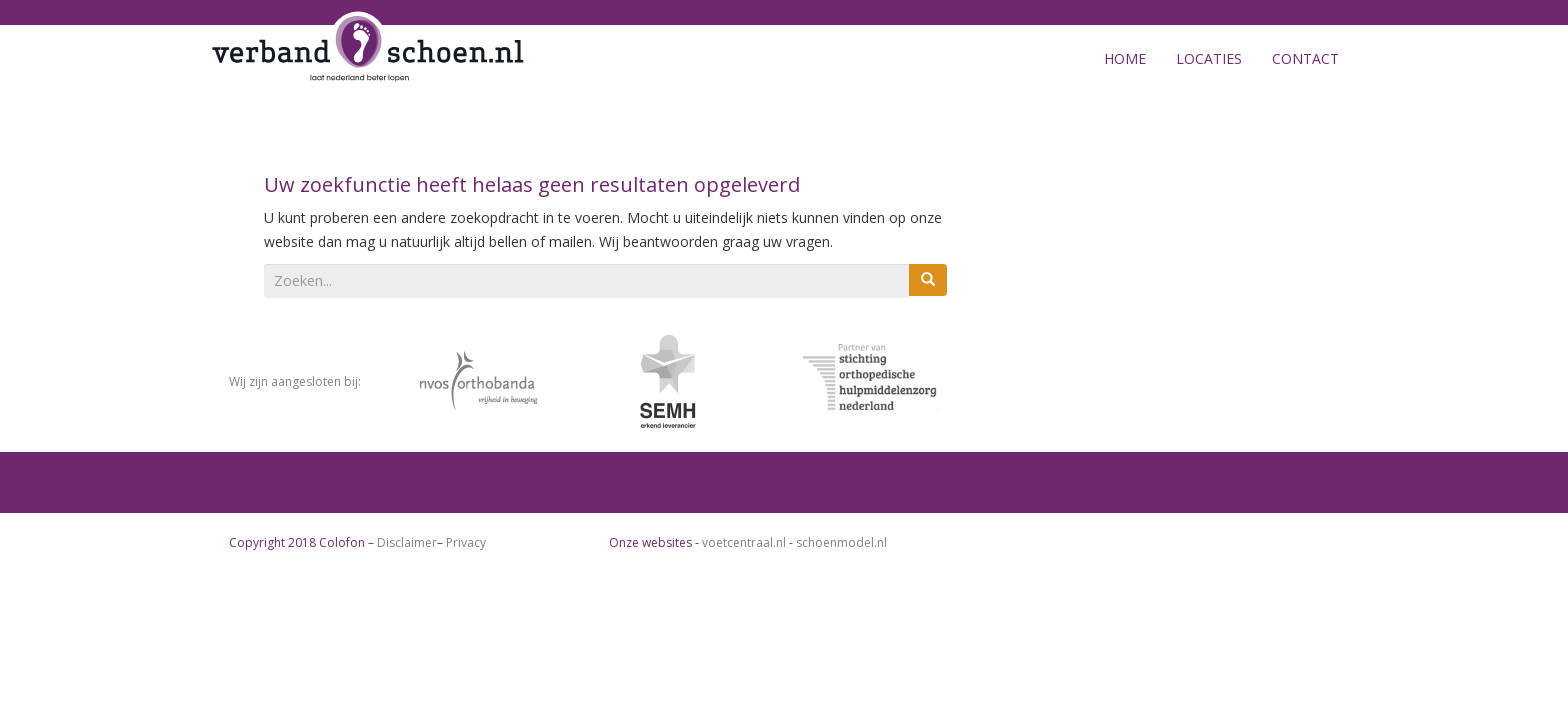 The width and height of the screenshot is (1568, 720). What do you see at coordinates (744, 542) in the screenshot?
I see `voetcentraal.nl` at bounding box center [744, 542].